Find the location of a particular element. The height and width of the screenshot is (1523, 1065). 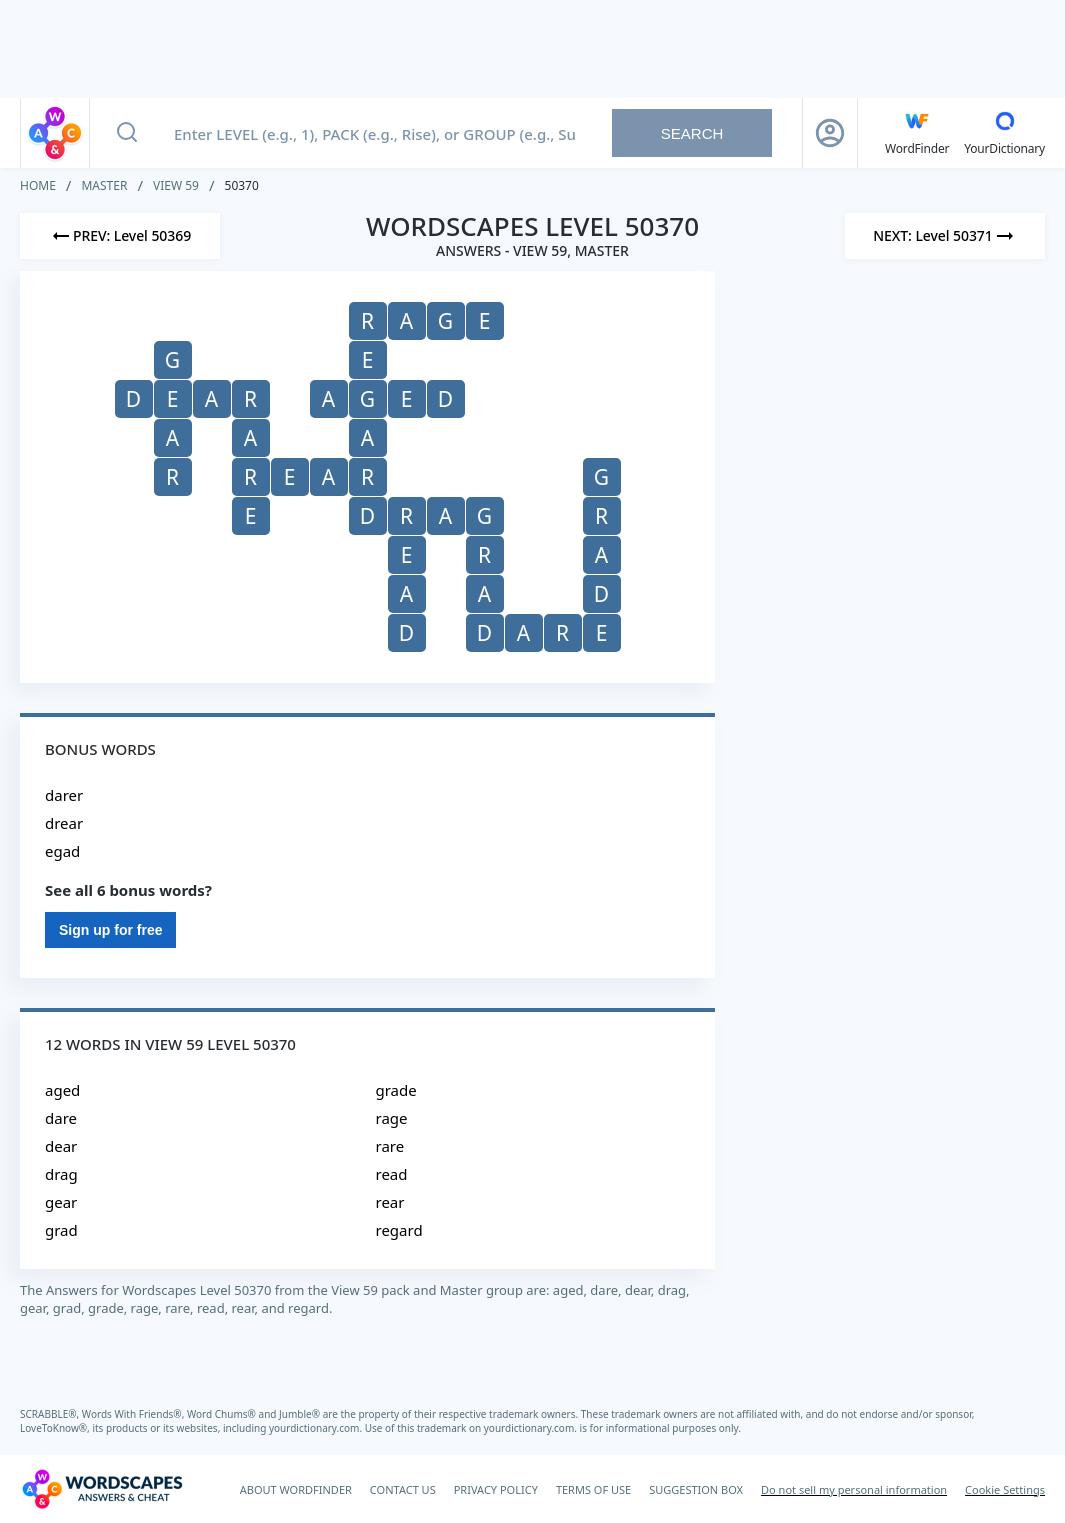

[Search button] is located at coordinates (127, 133).